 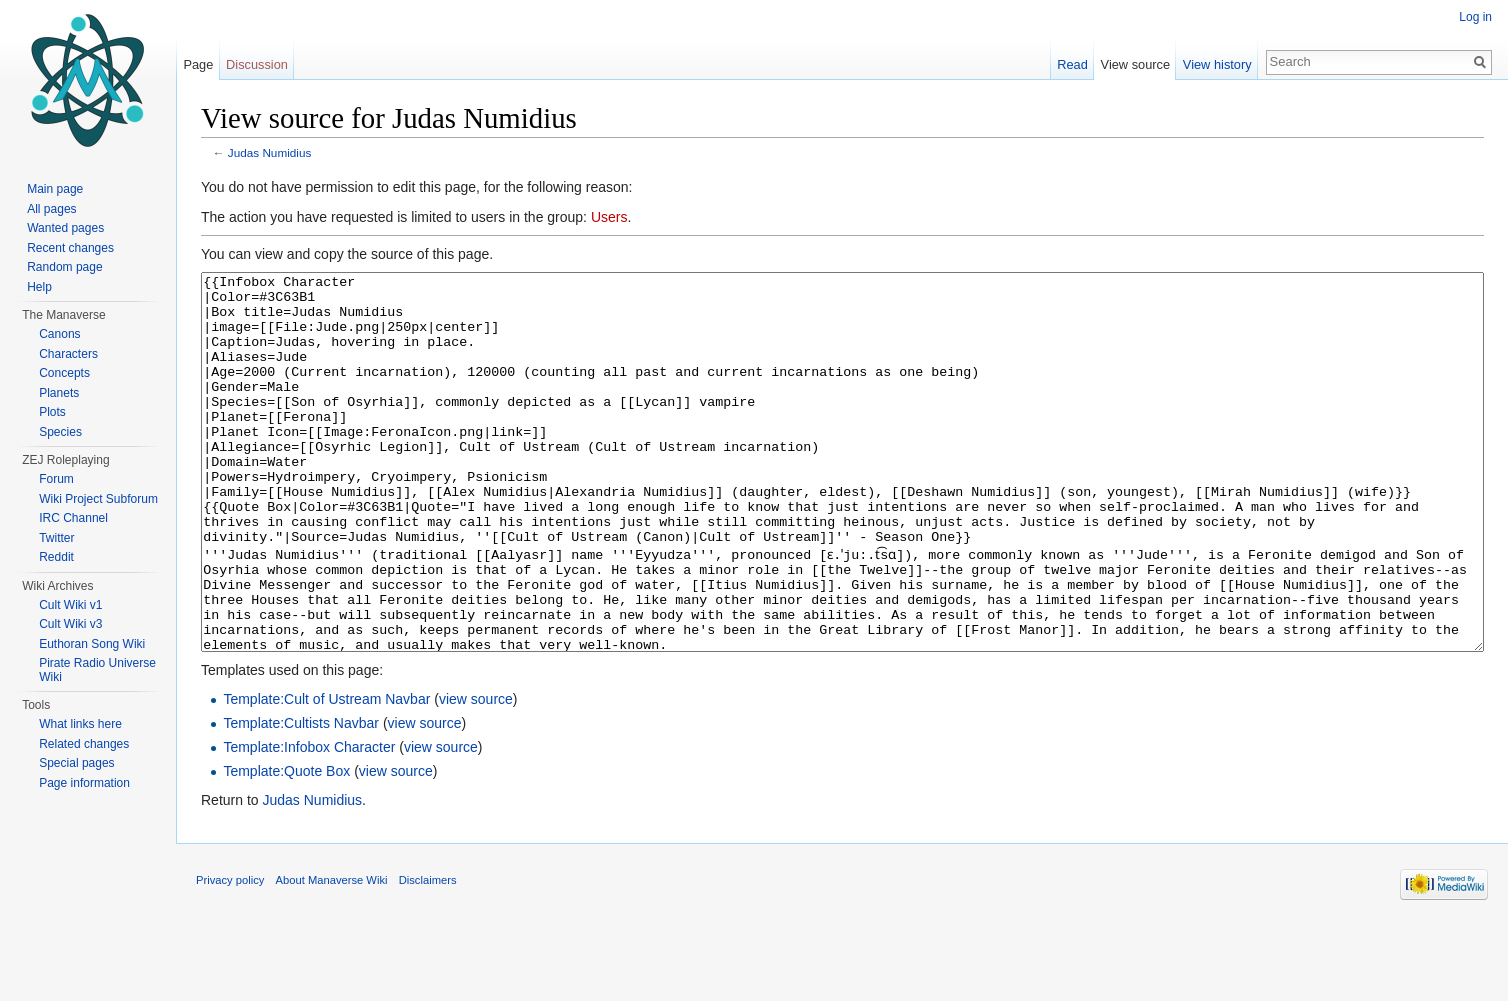 I want to click on Log in, so click(x=1475, y=17).